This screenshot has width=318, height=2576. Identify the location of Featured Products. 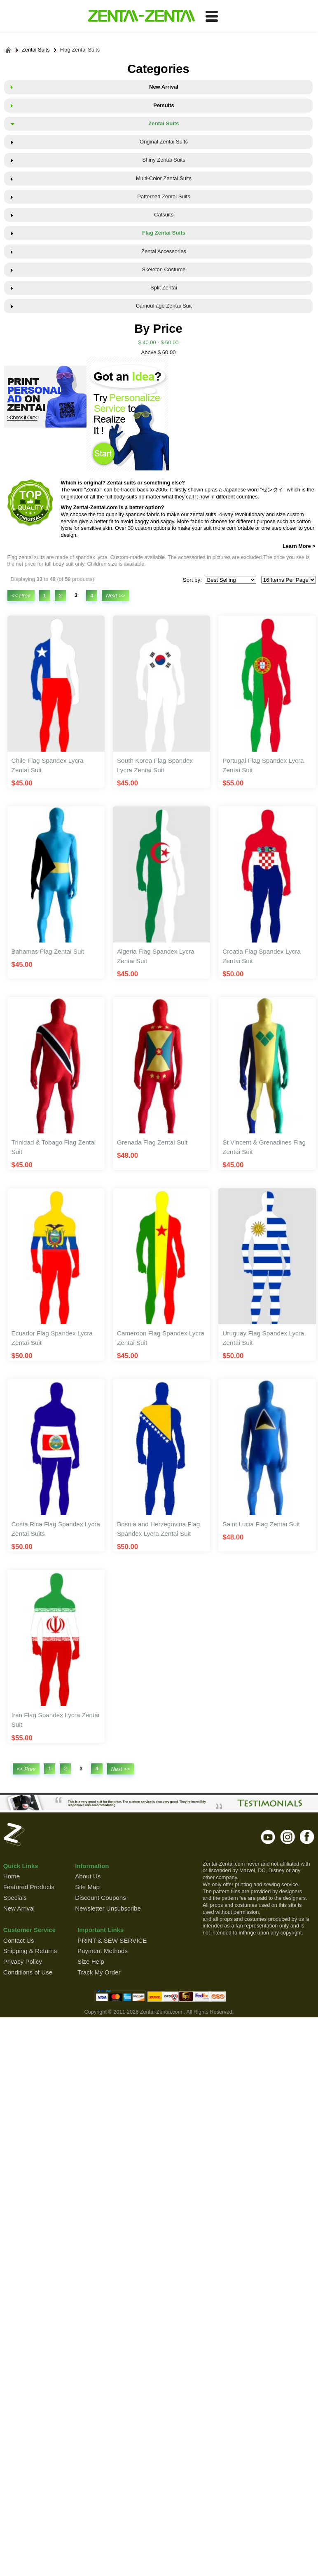
(28, 1886).